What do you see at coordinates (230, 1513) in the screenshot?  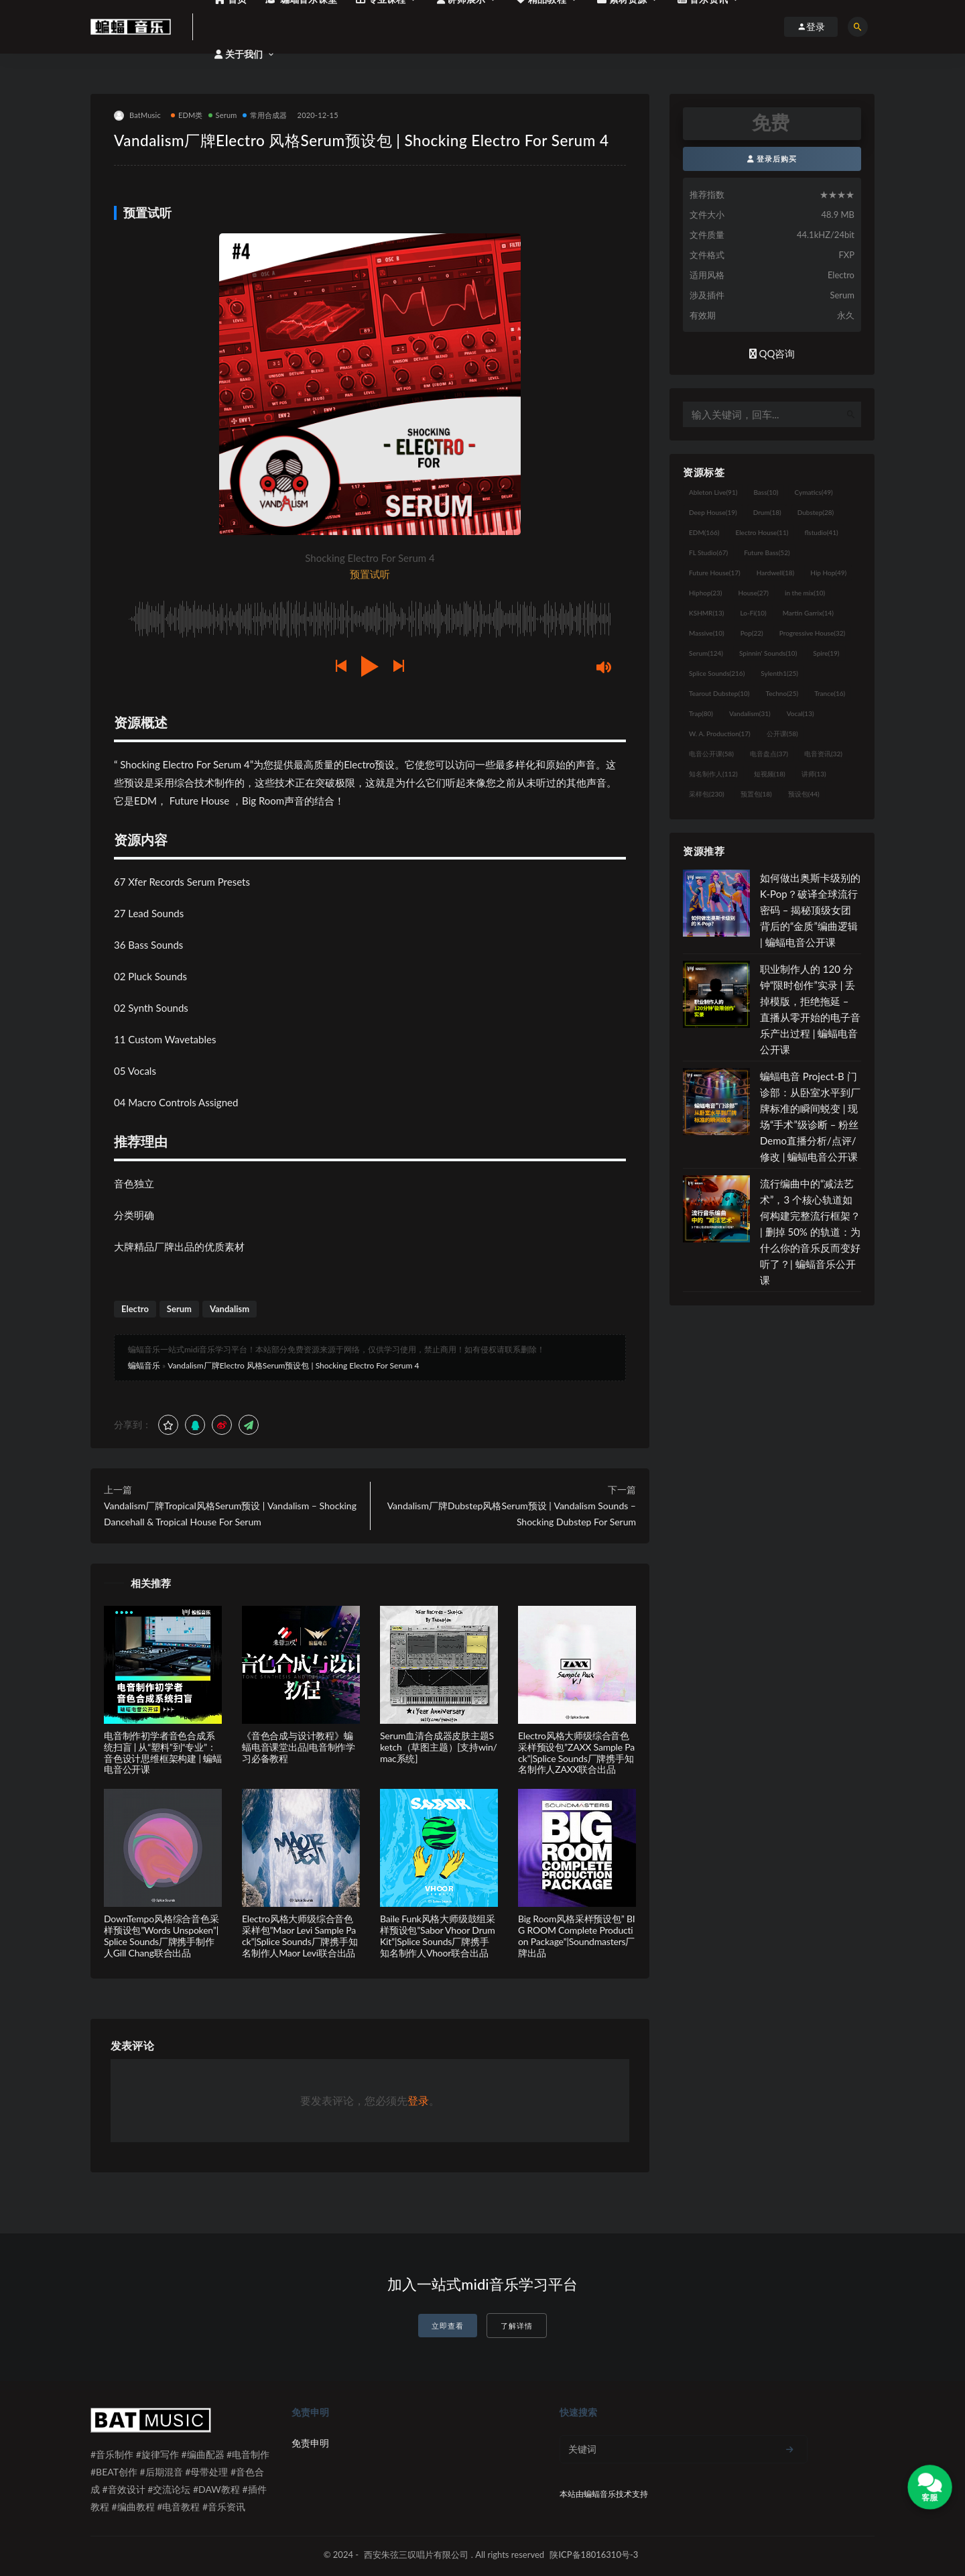 I see `Vandalism厂牌Tropical风格Serum预设 | Vandalism – Shocking Dancehall & Tropical House For Serum` at bounding box center [230, 1513].